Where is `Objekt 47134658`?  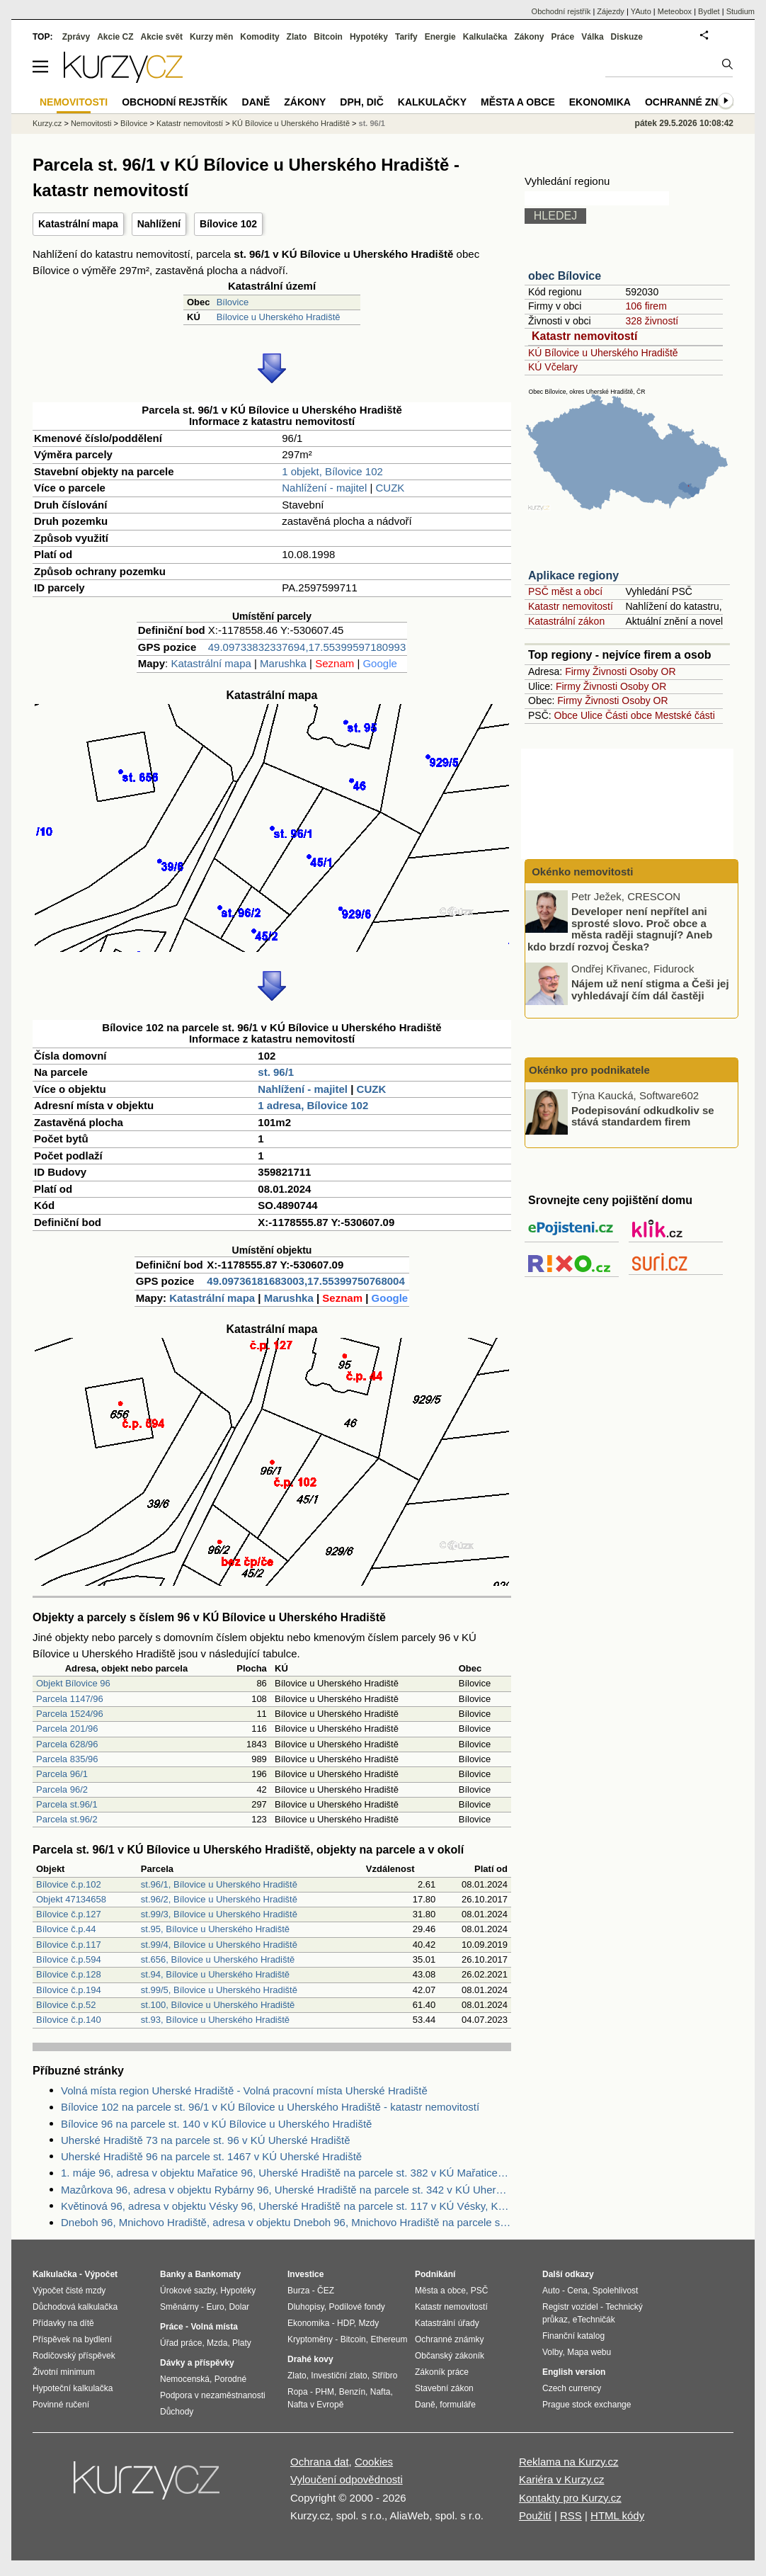 Objekt 47134658 is located at coordinates (71, 1899).